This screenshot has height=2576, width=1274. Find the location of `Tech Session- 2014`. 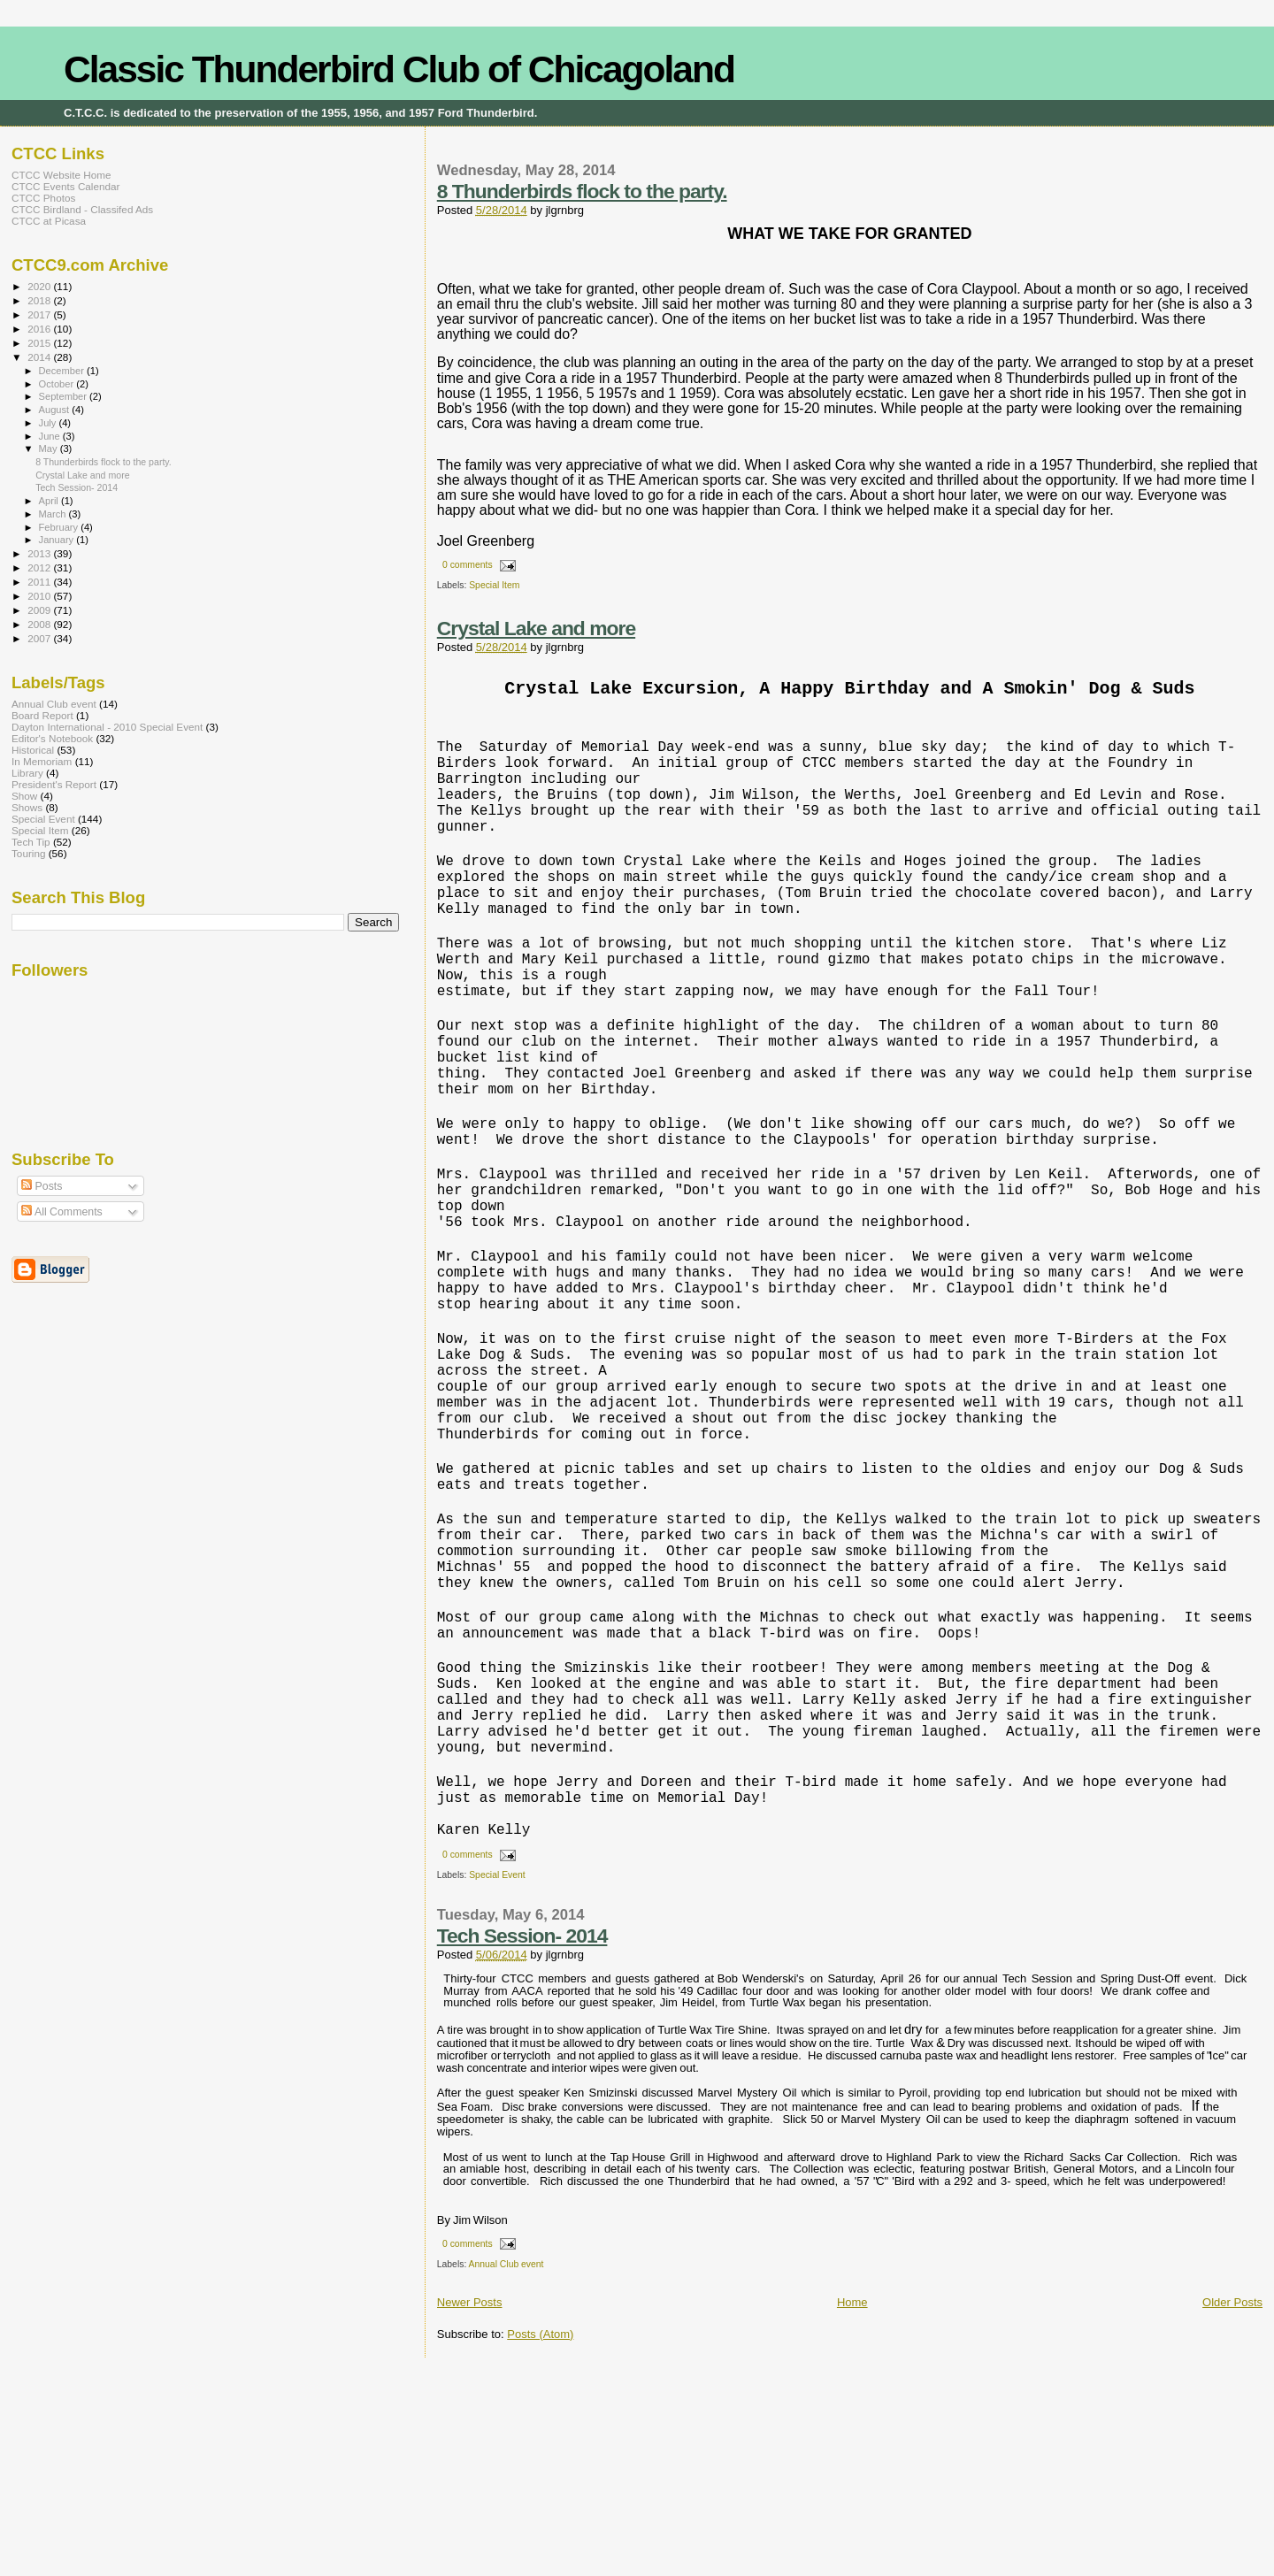

Tech Session- 2014 is located at coordinates (522, 2140).